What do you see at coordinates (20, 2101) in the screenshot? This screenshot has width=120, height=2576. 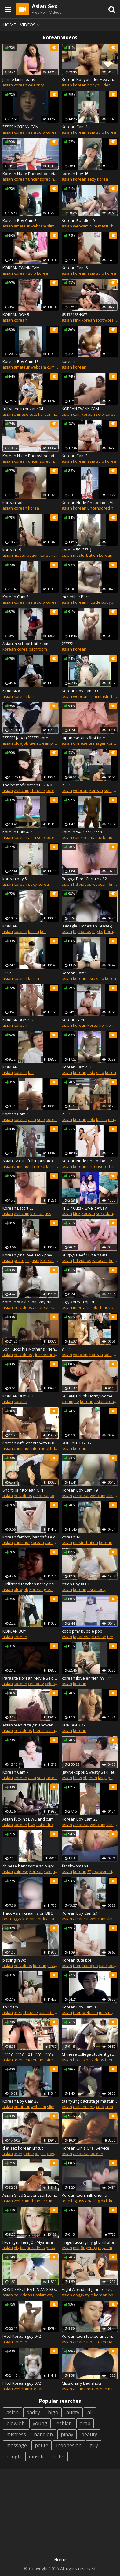 I see `Korean Boy Cam 20` at bounding box center [20, 2101].